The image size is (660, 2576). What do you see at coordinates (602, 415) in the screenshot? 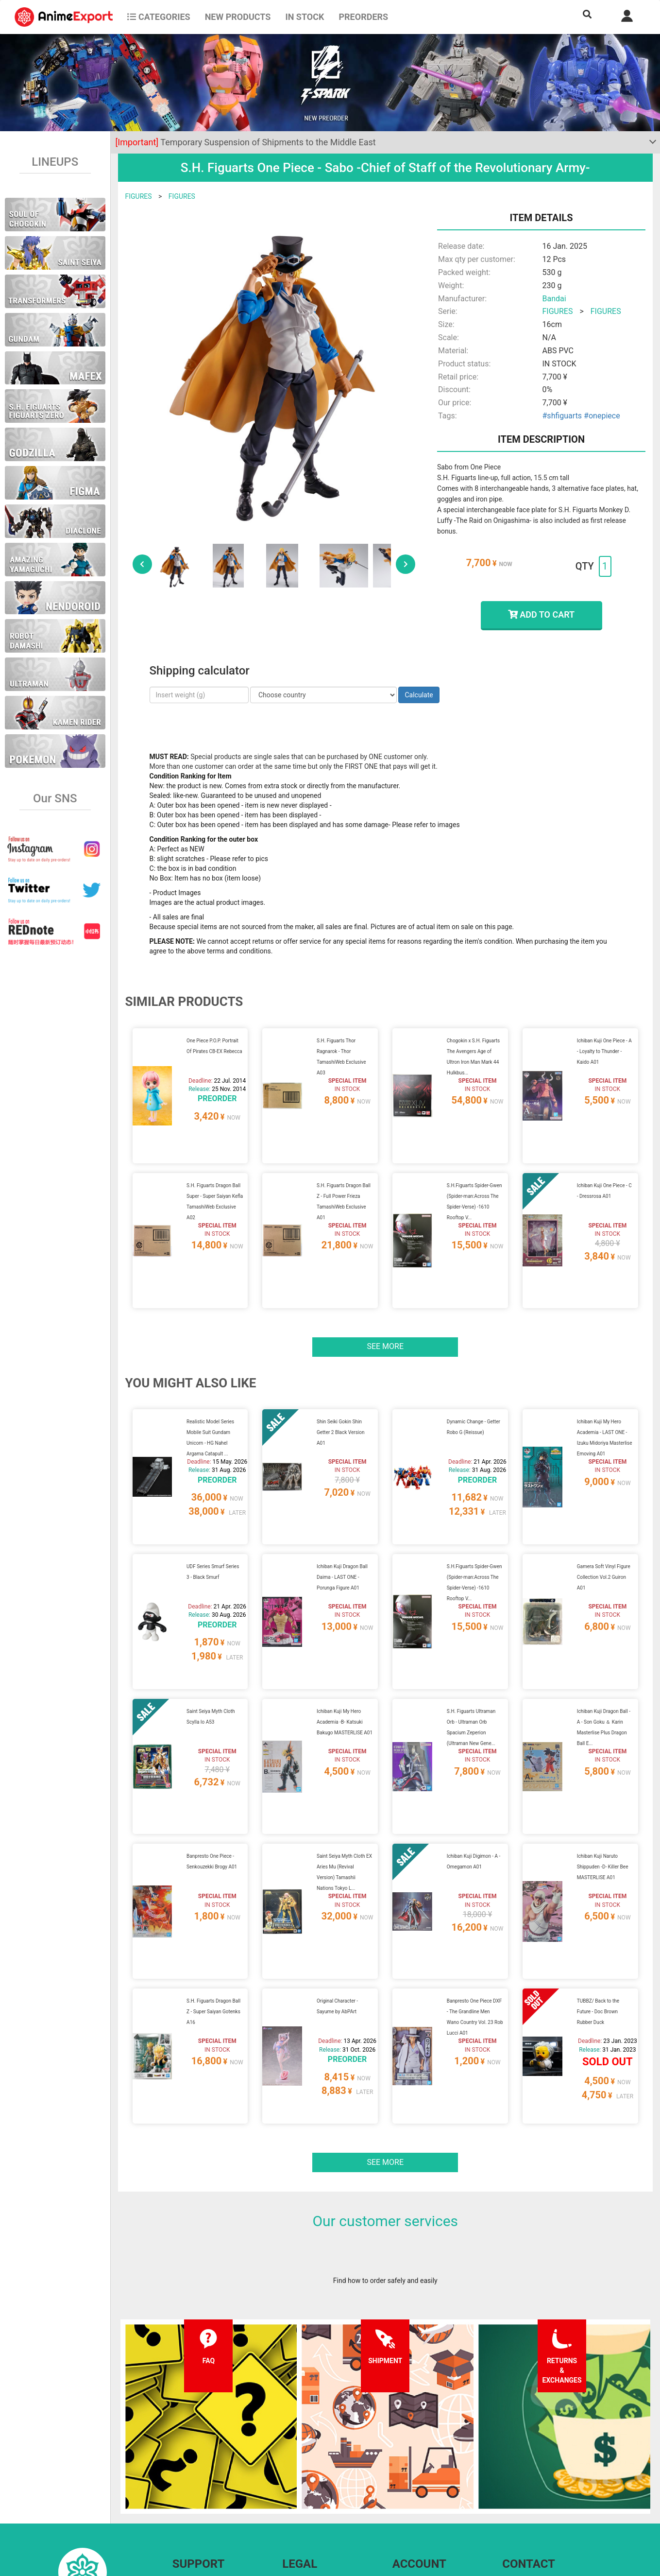
I see `#onepiece` at bounding box center [602, 415].